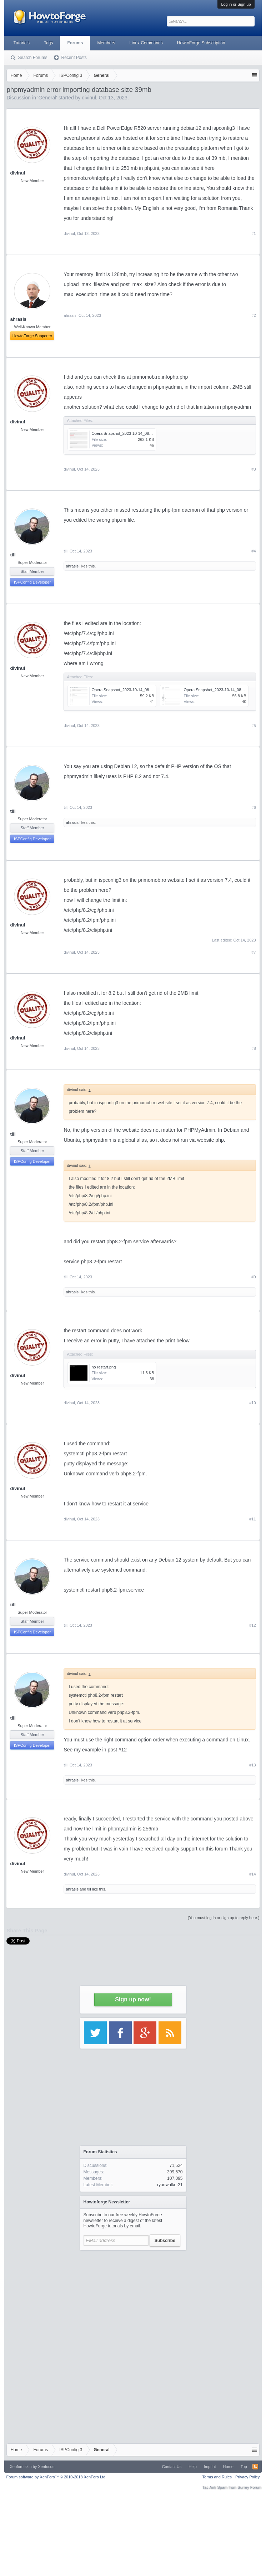  I want to click on #11, so click(252, 1519).